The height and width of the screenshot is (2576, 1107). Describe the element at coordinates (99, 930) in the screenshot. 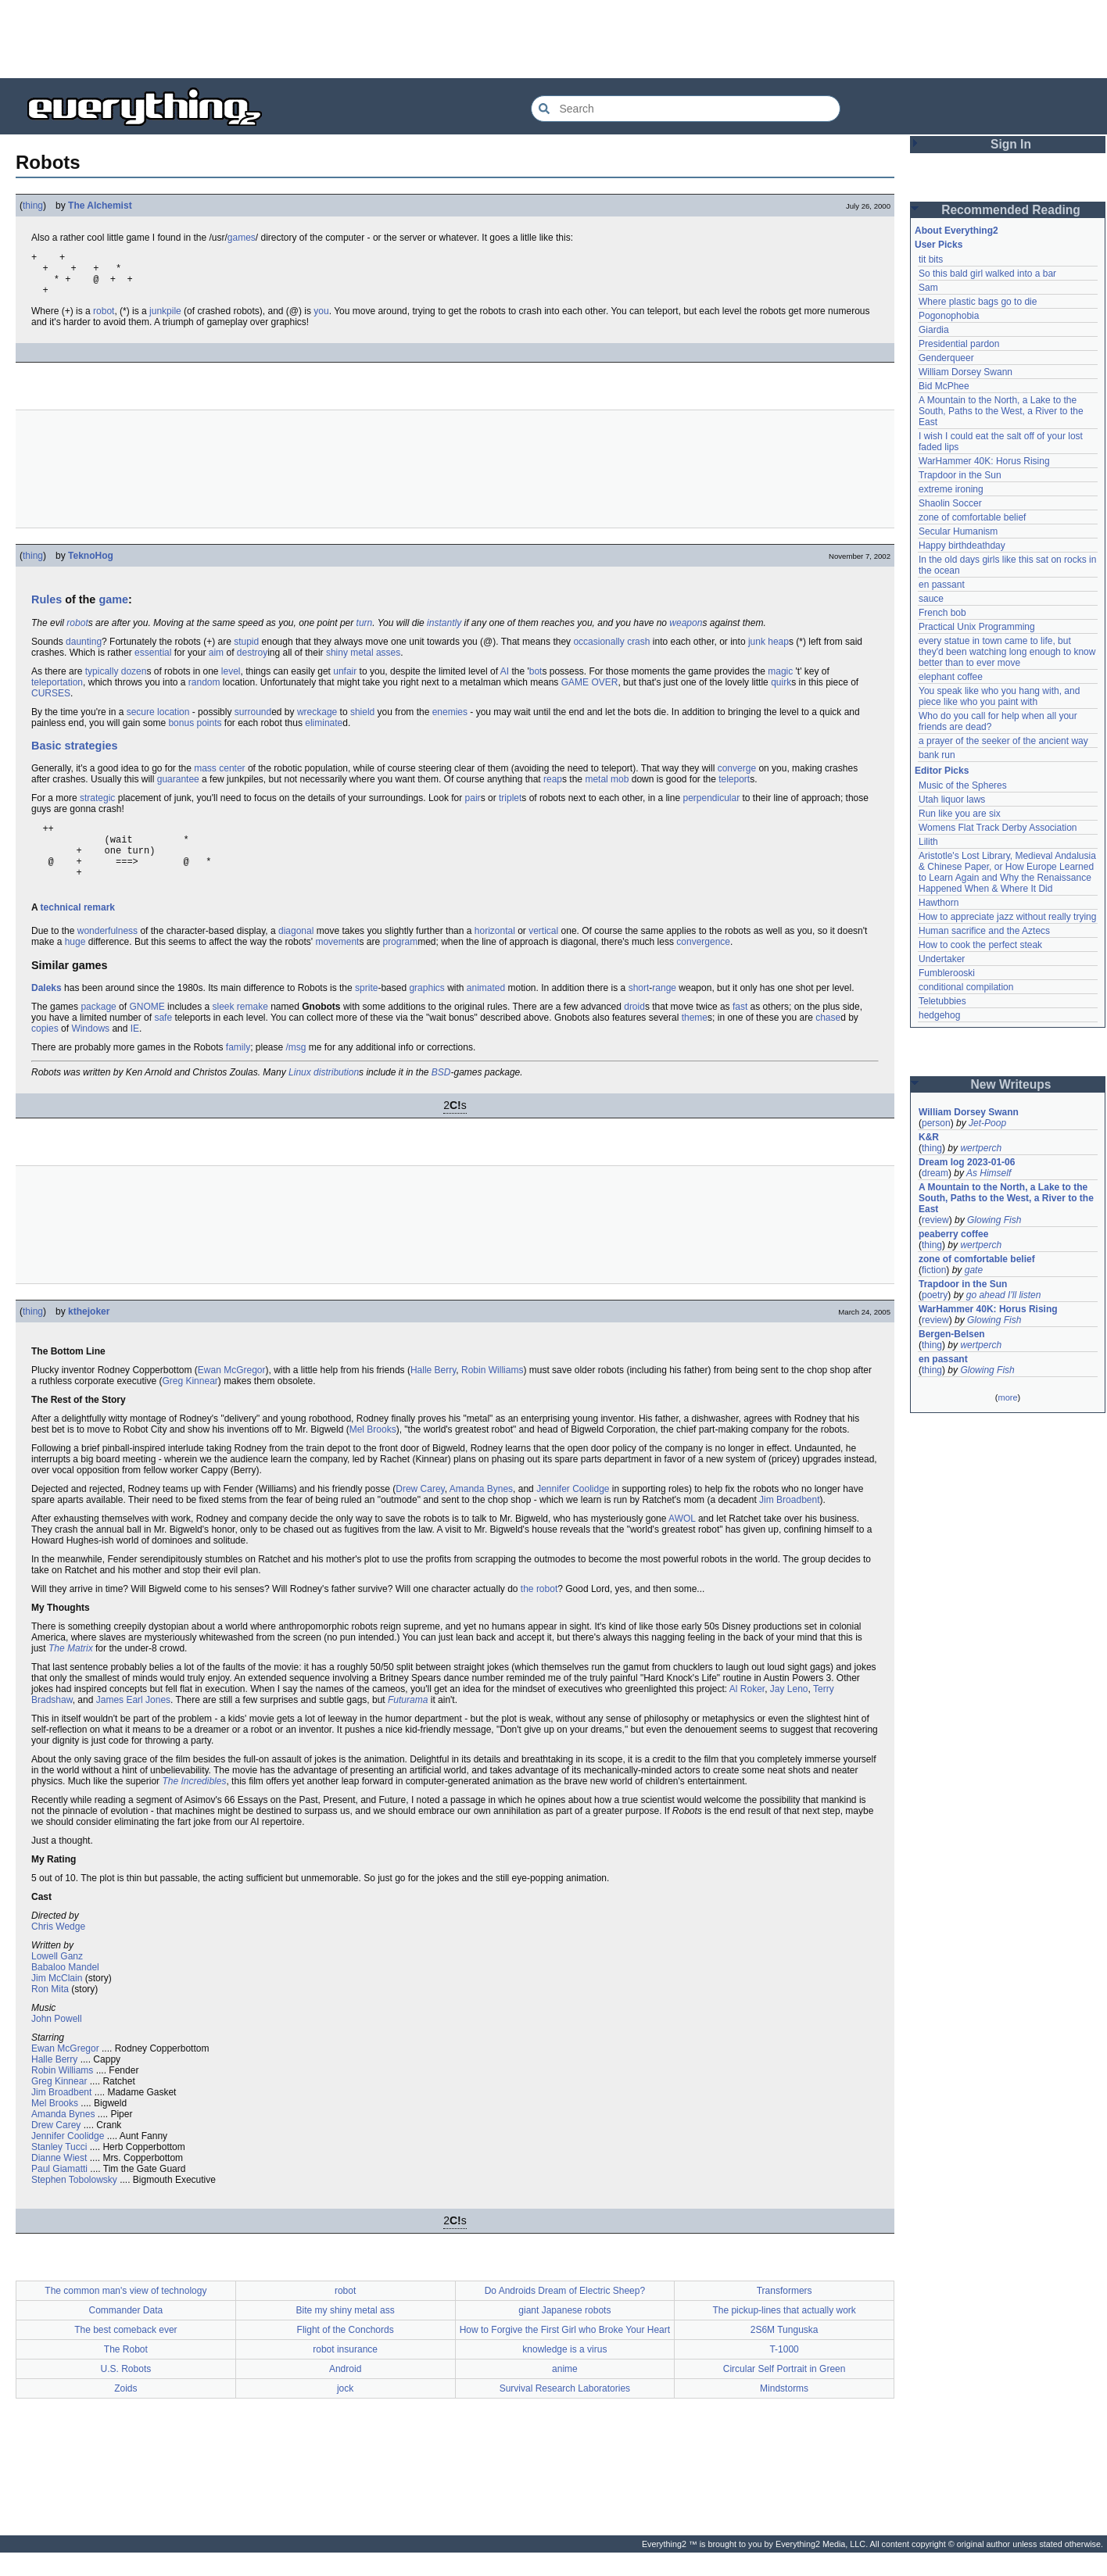

I see `remark` at that location.